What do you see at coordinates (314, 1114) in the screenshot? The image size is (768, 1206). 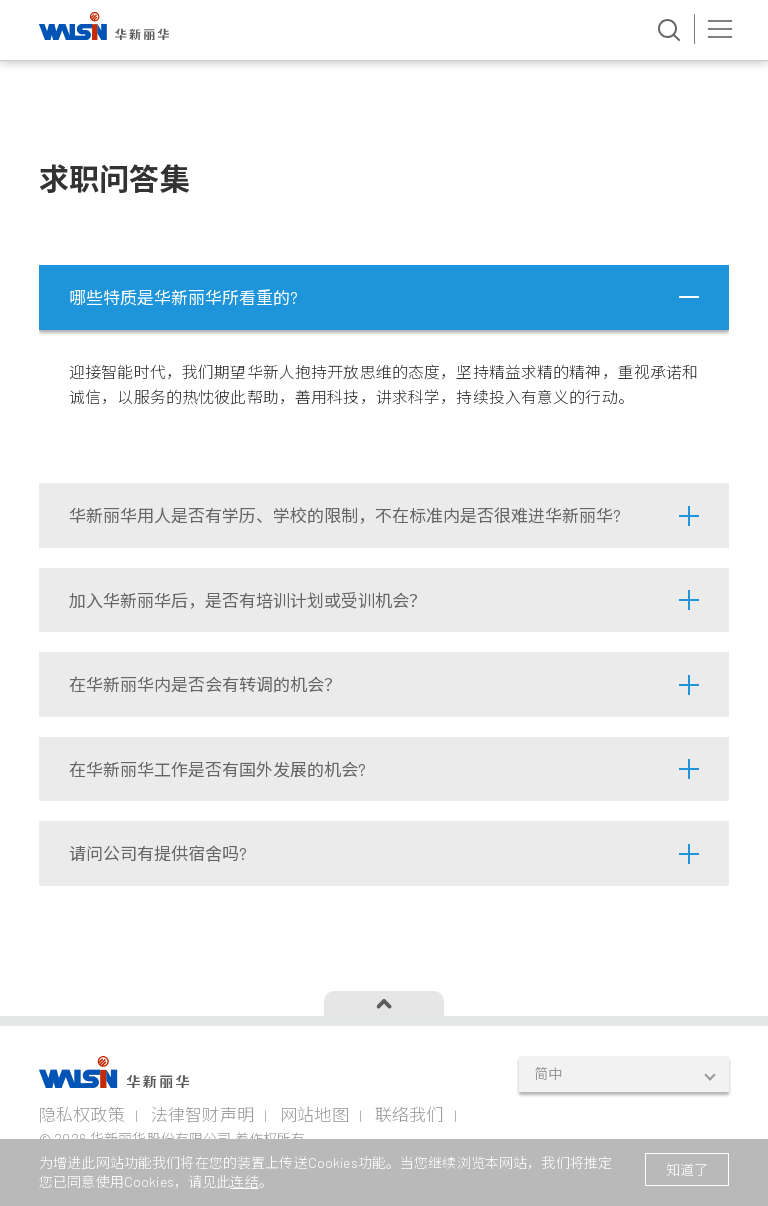 I see `网站地图` at bounding box center [314, 1114].